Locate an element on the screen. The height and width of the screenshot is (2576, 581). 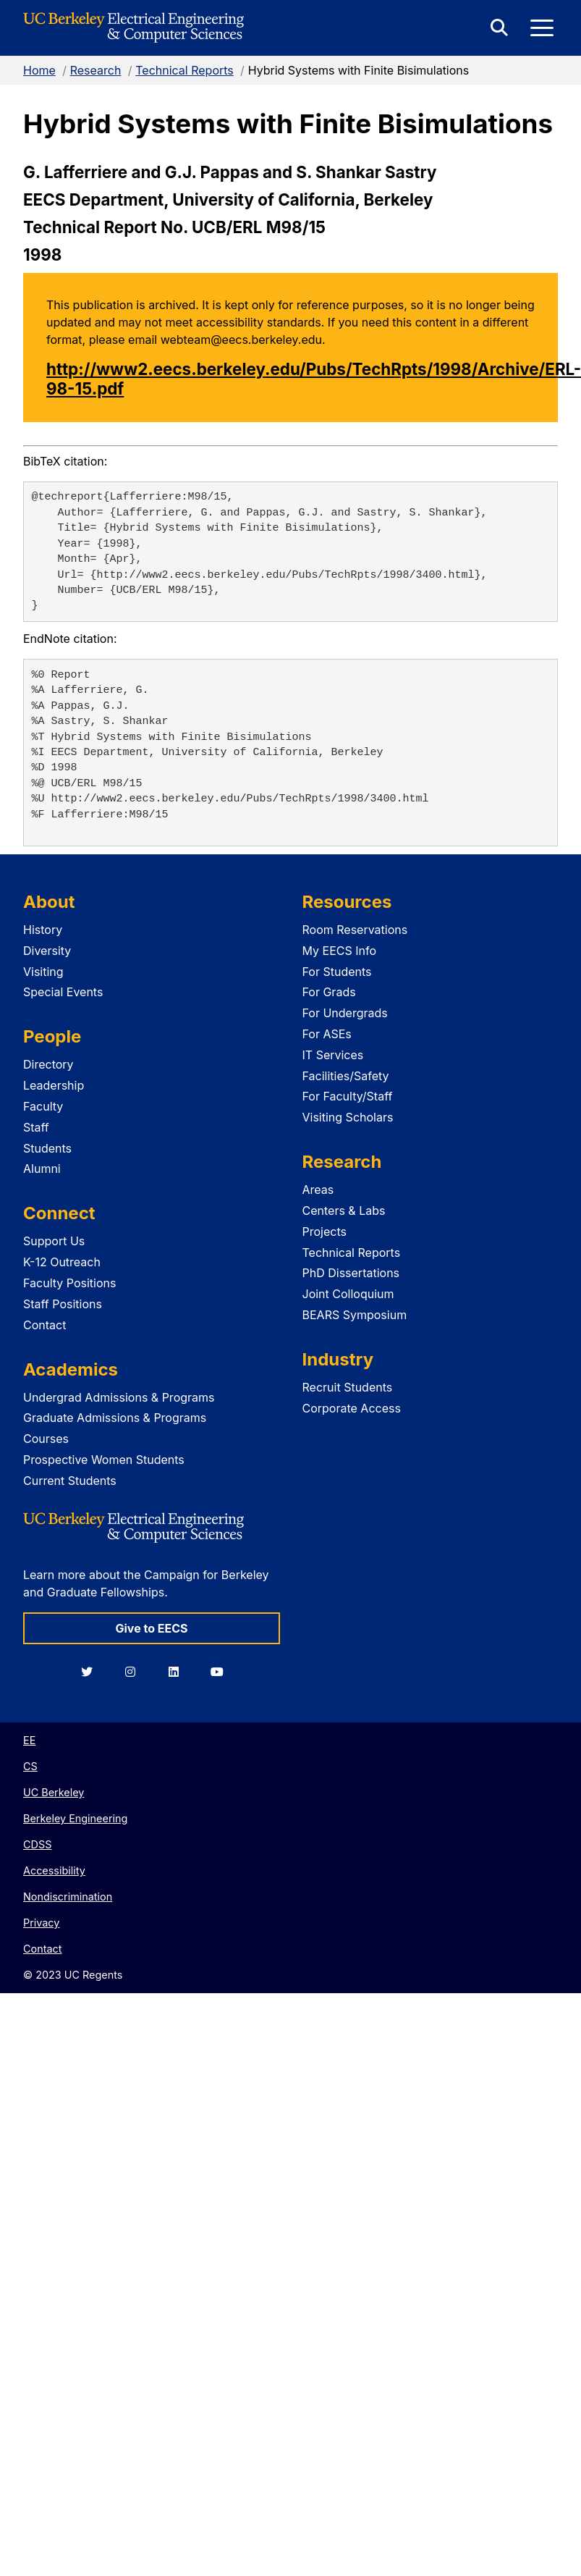
Support Us is located at coordinates (54, 1241).